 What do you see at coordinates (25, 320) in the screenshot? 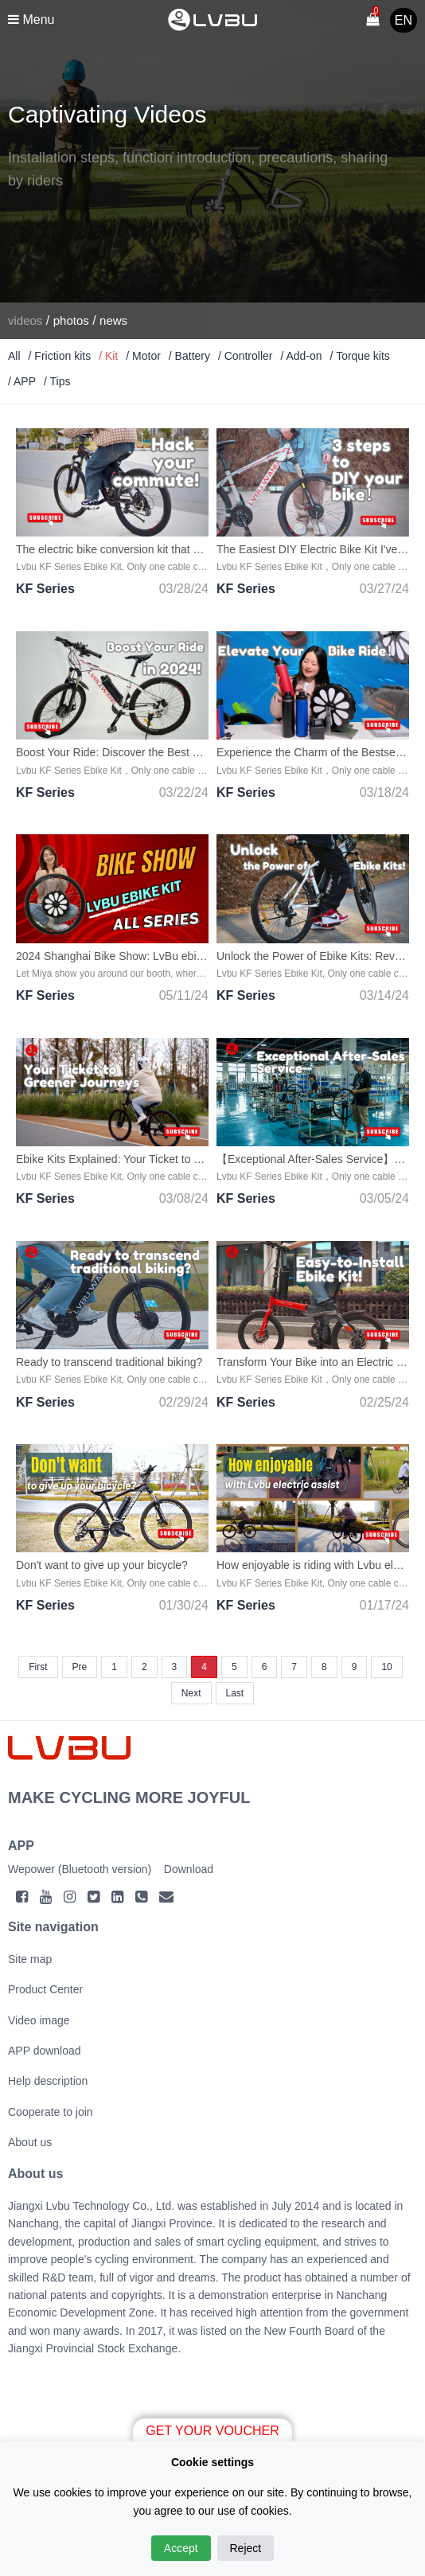
I see `videos` at bounding box center [25, 320].